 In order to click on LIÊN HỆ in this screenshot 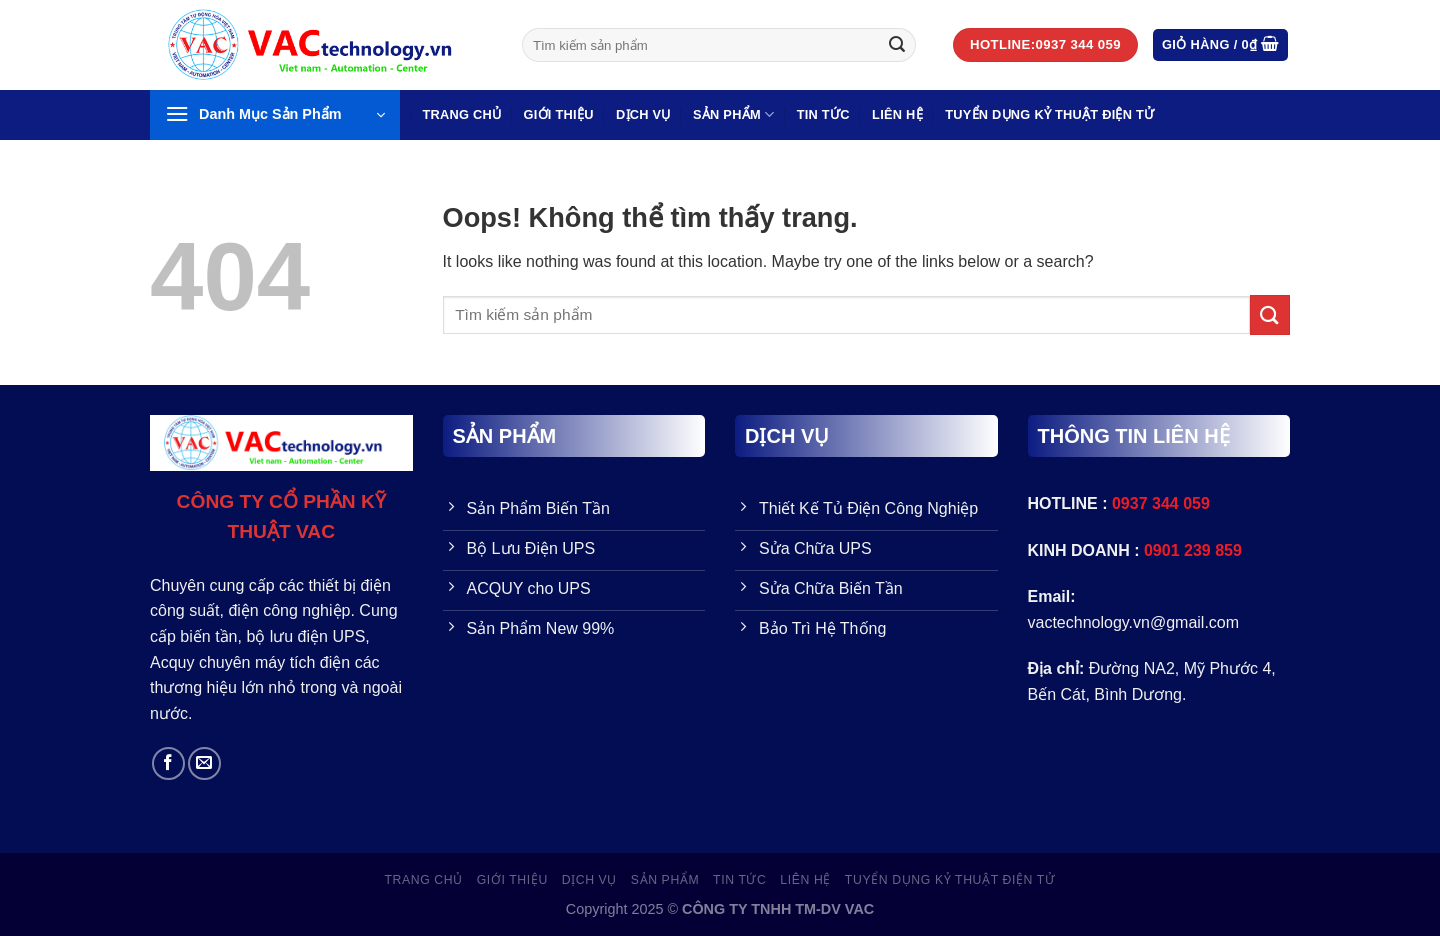, I will do `click(897, 114)`.